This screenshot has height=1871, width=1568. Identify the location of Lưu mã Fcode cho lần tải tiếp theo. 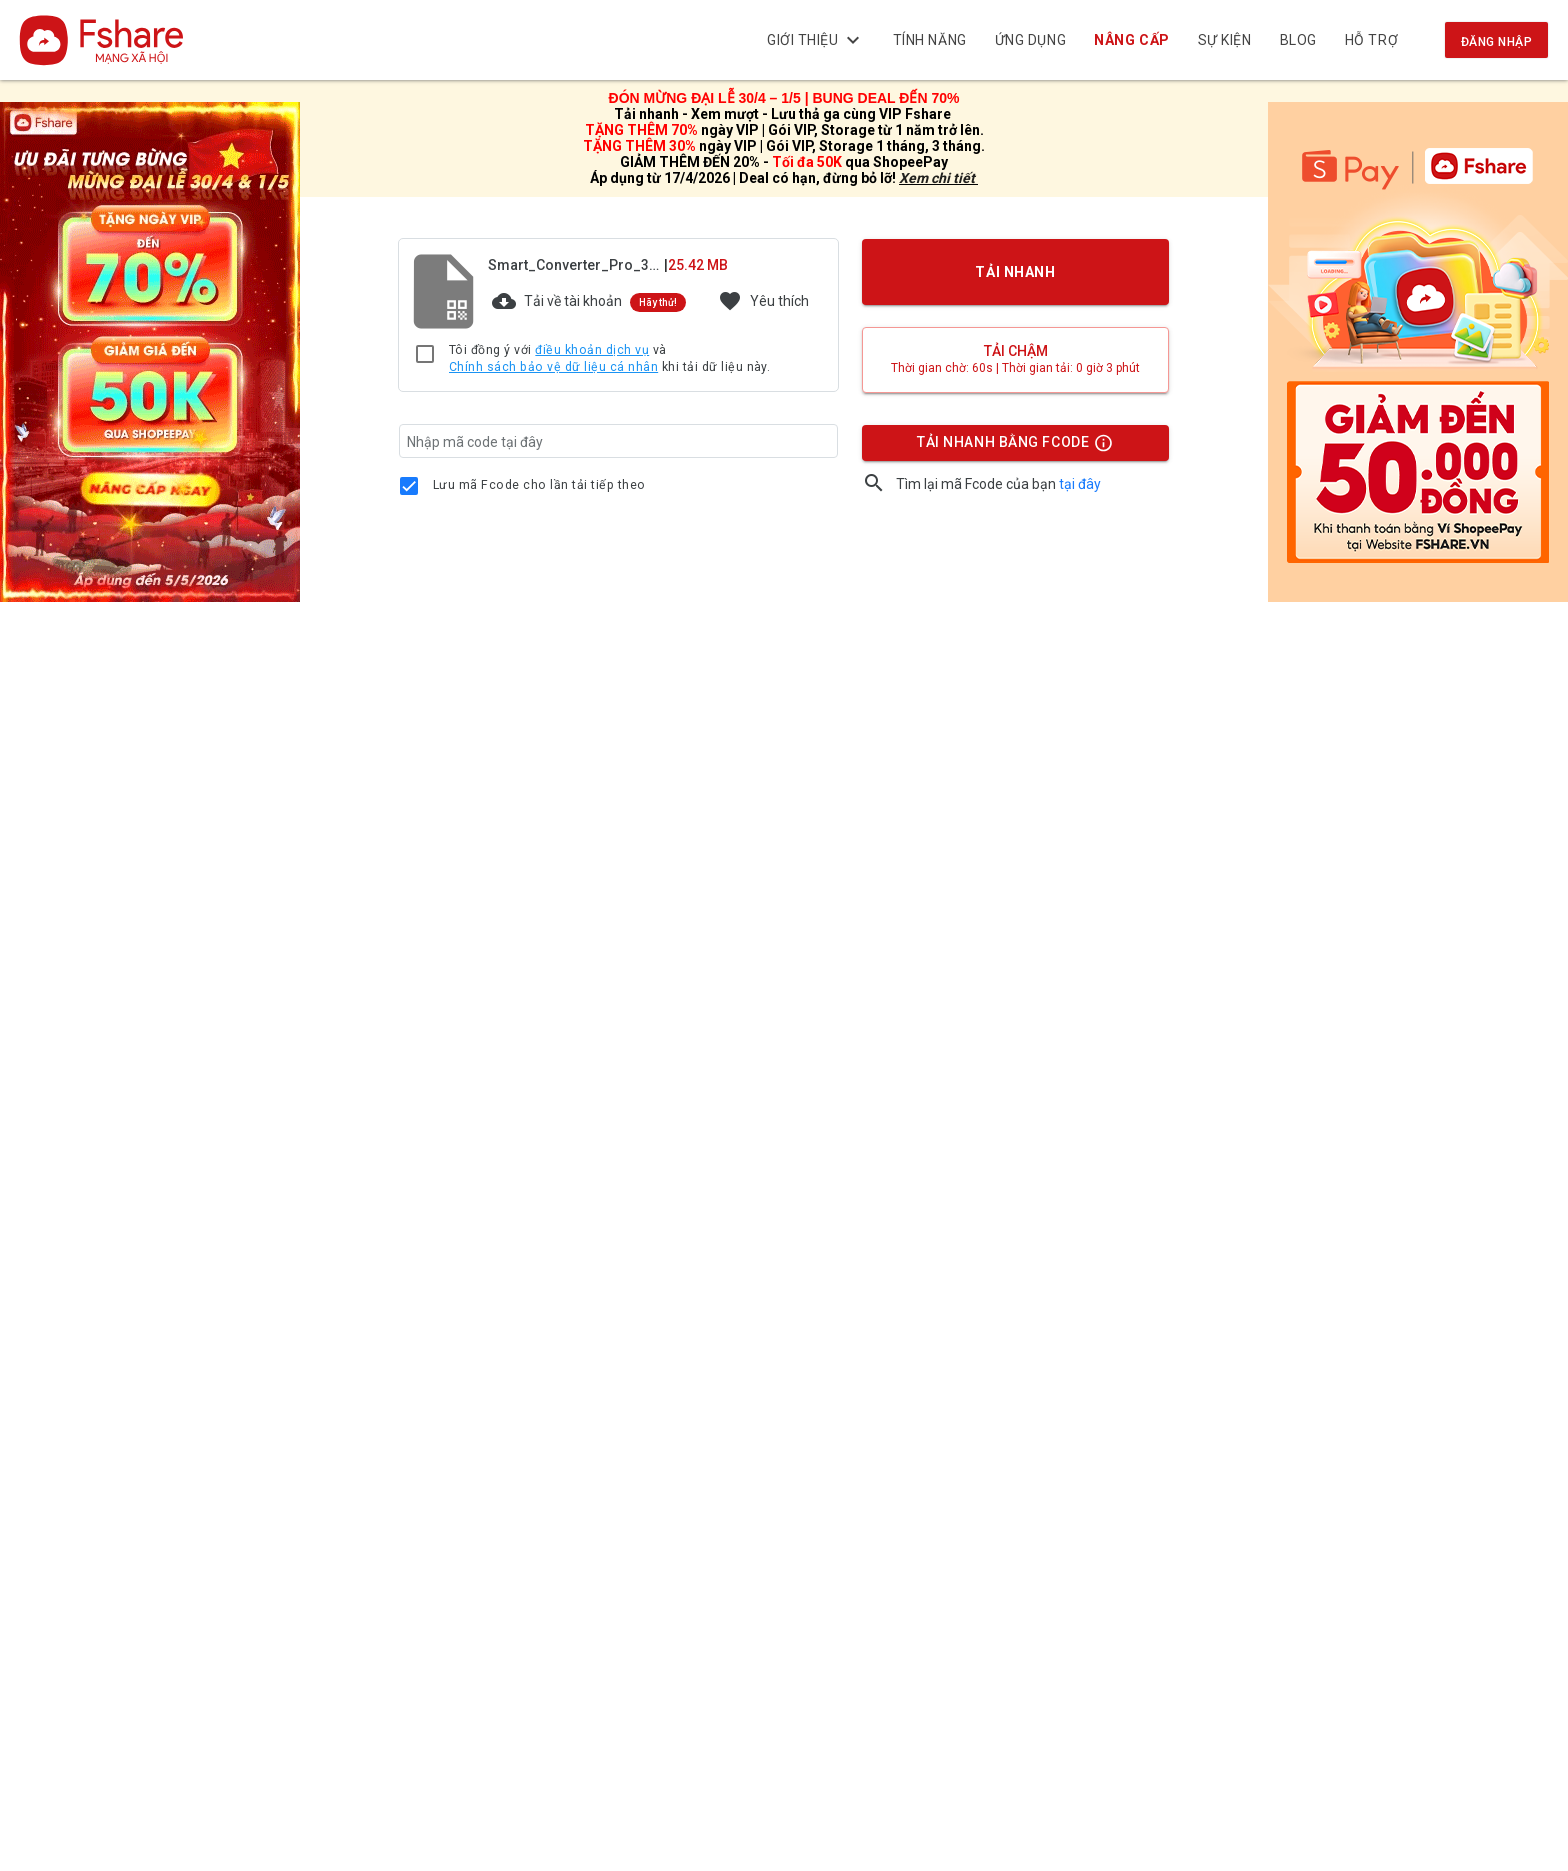
(539, 485).